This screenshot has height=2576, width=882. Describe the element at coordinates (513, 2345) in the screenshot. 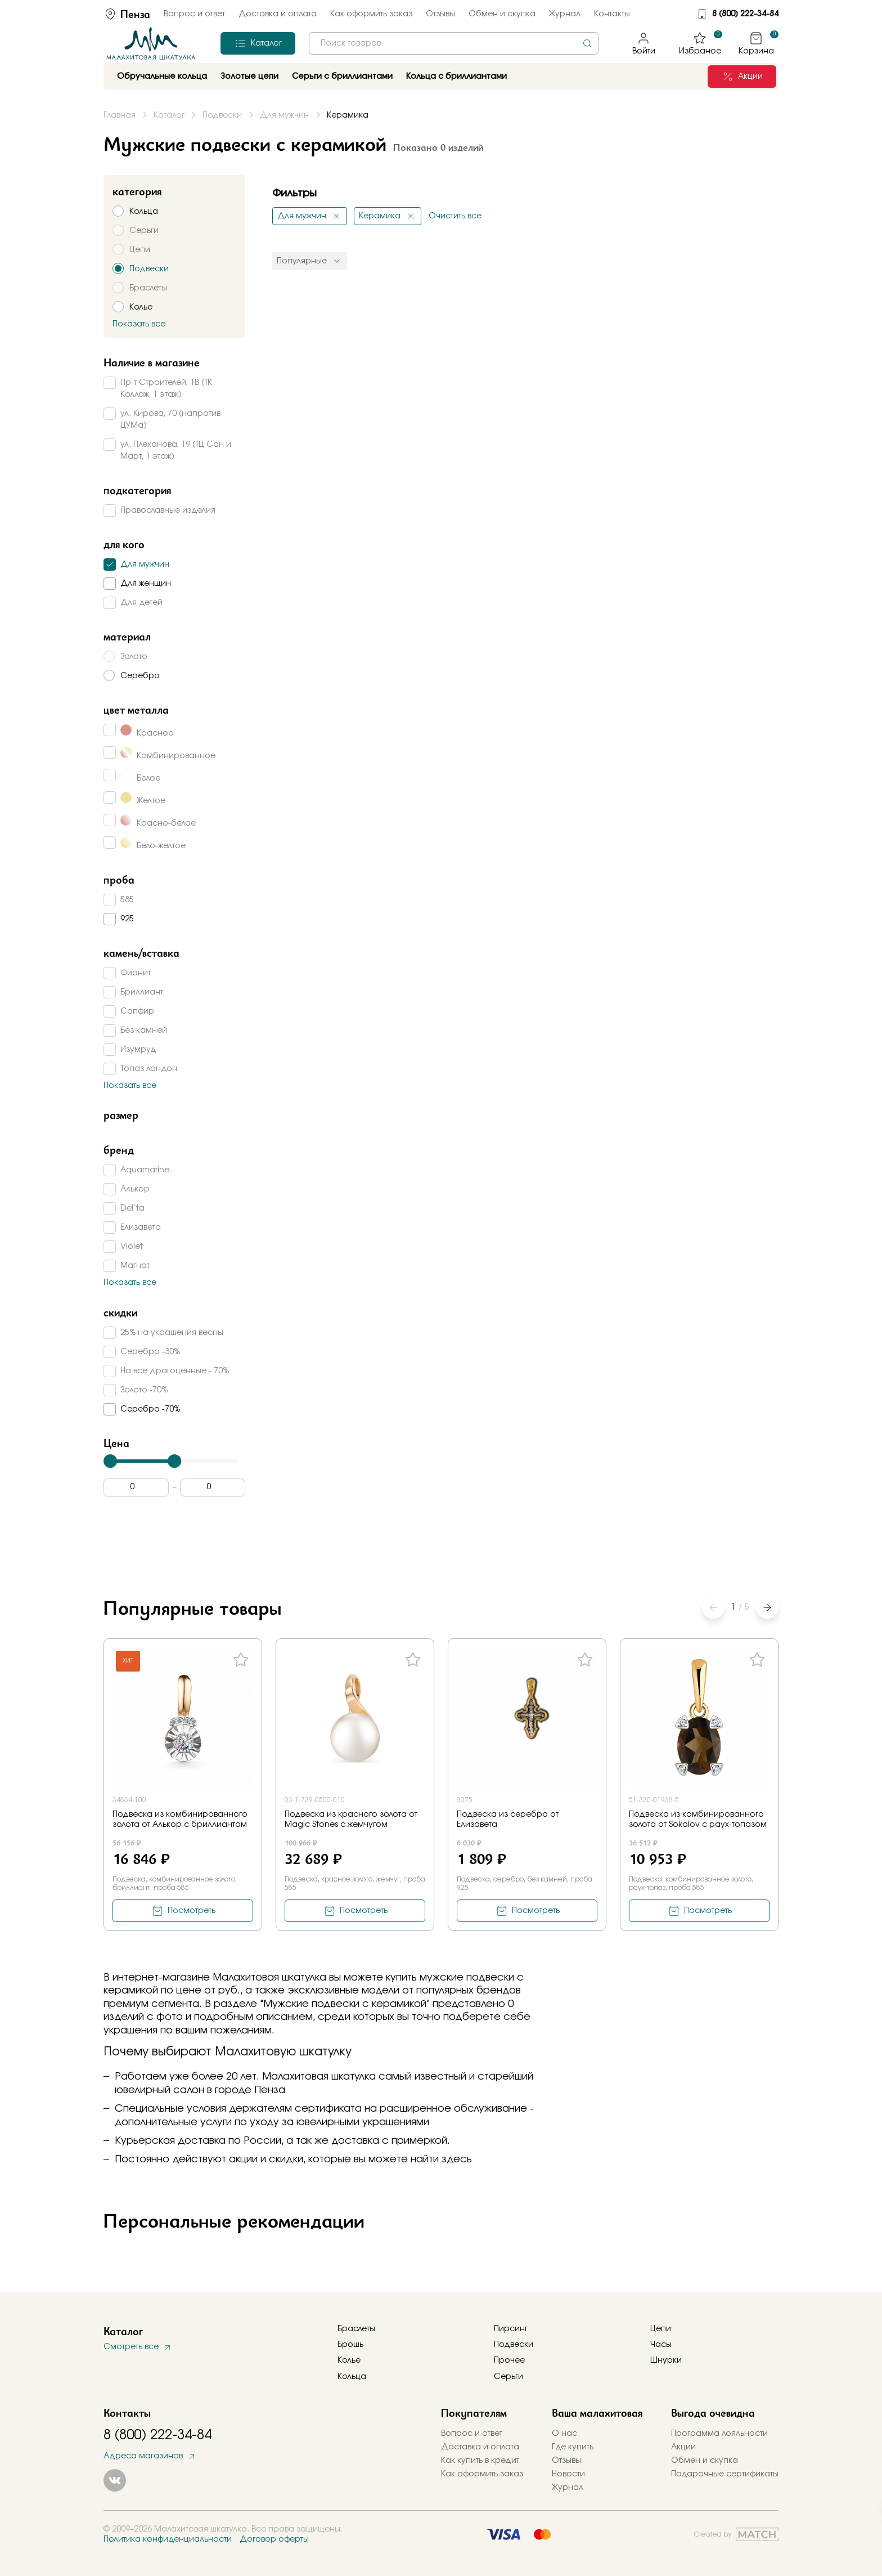

I see `Подвески` at that location.